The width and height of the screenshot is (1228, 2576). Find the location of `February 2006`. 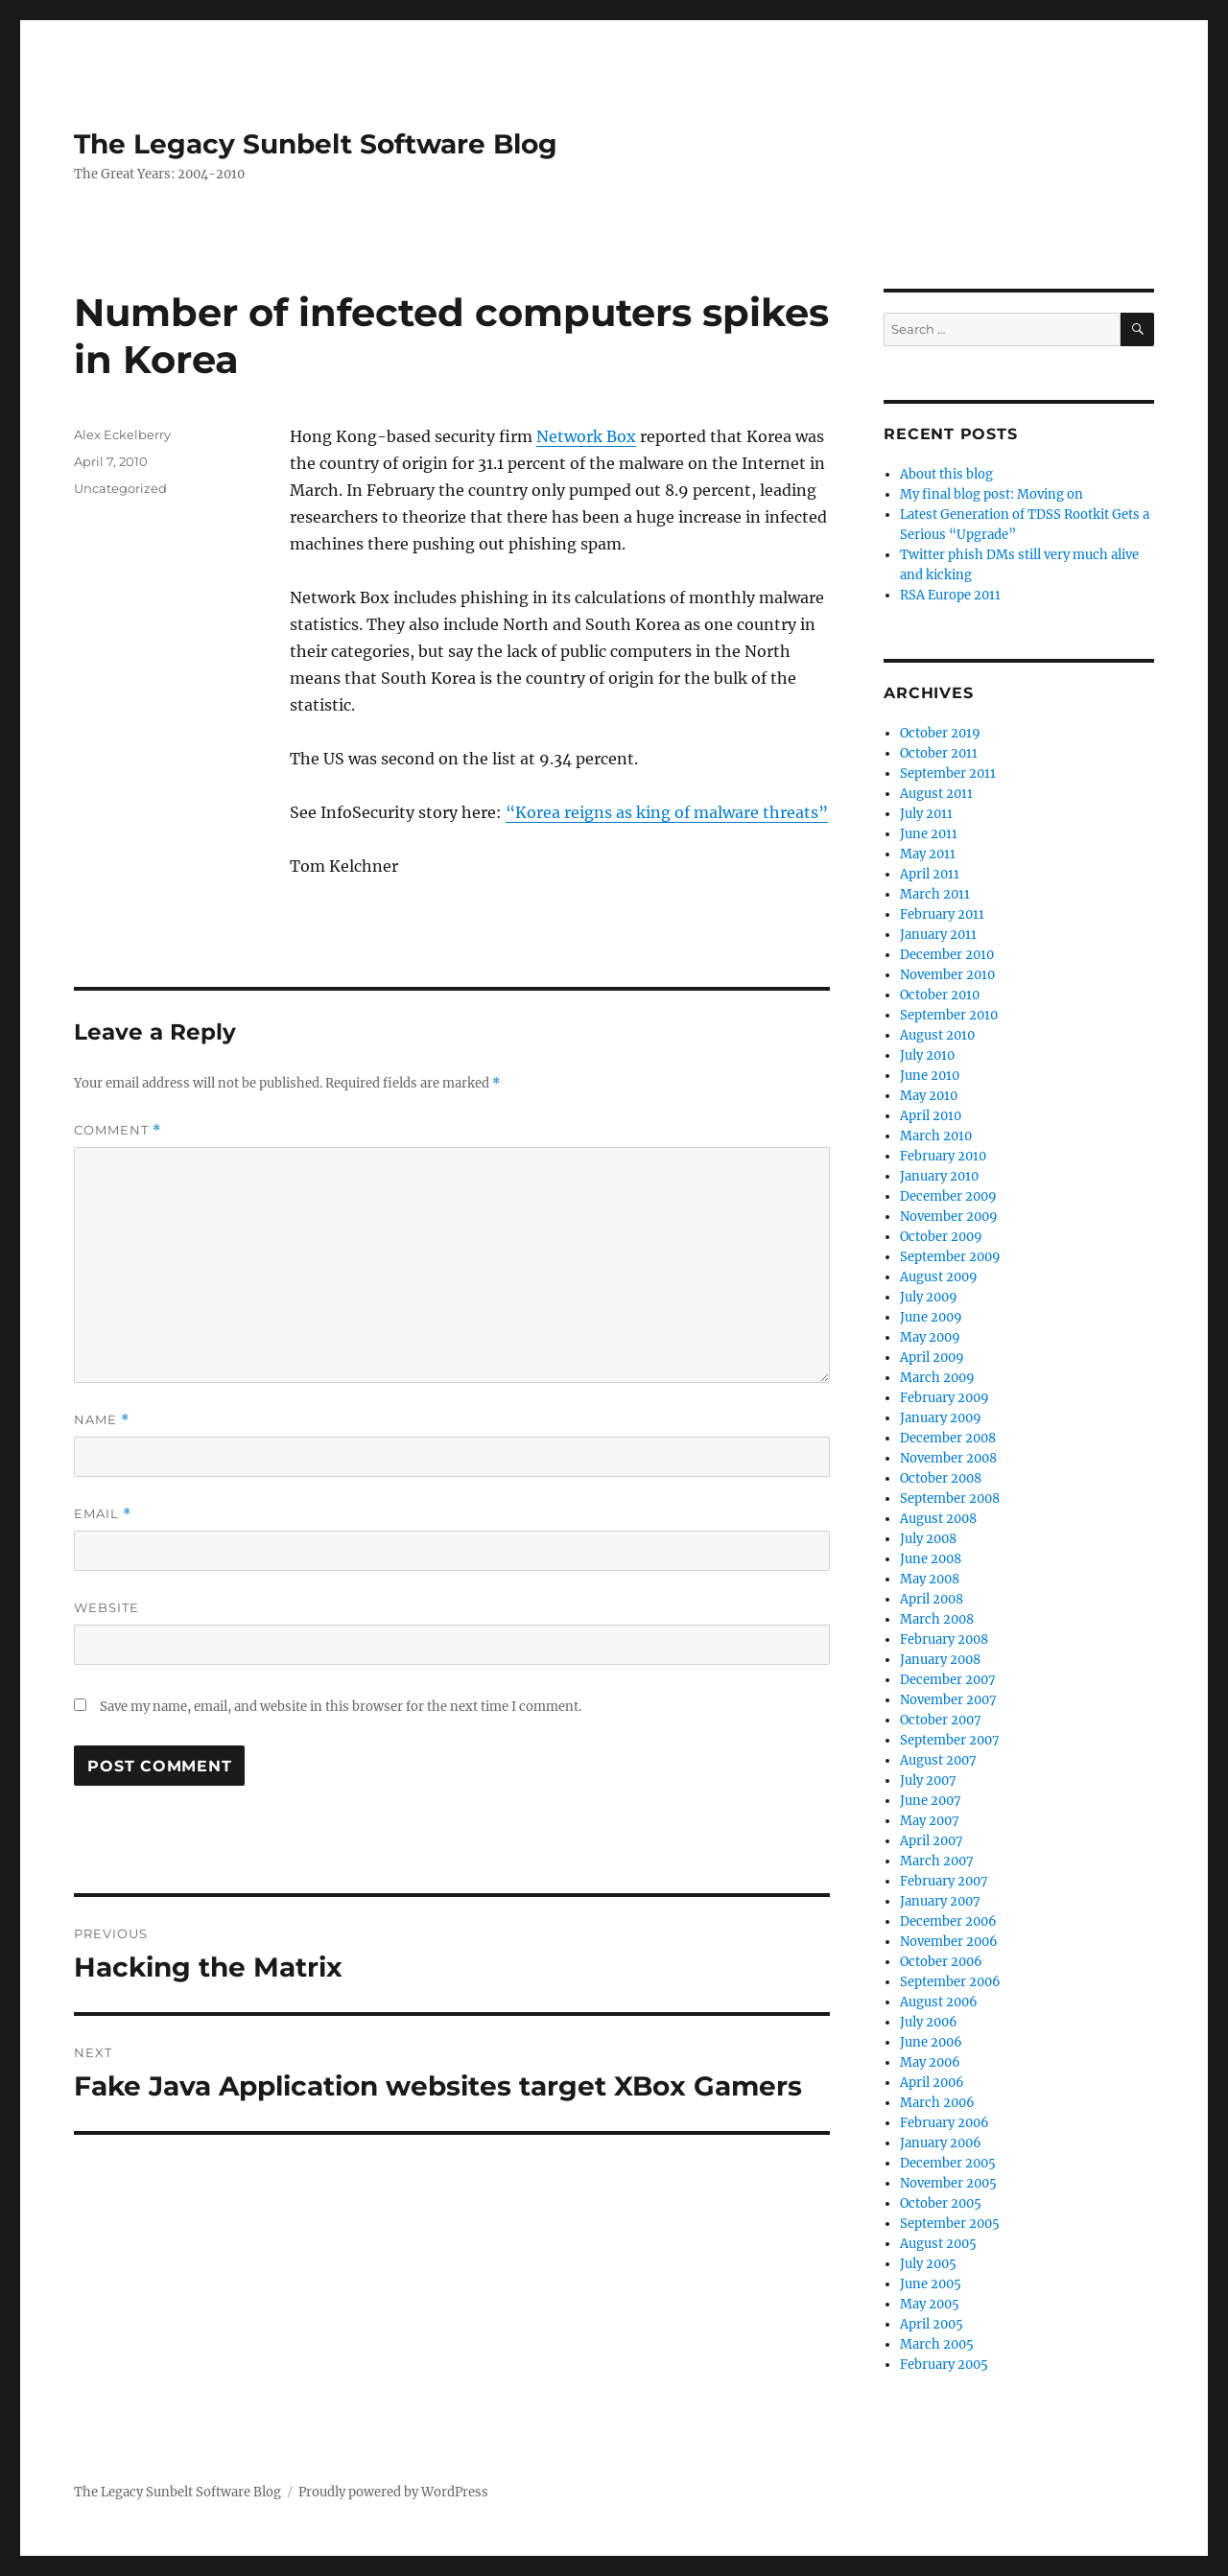

February 2006 is located at coordinates (944, 2123).